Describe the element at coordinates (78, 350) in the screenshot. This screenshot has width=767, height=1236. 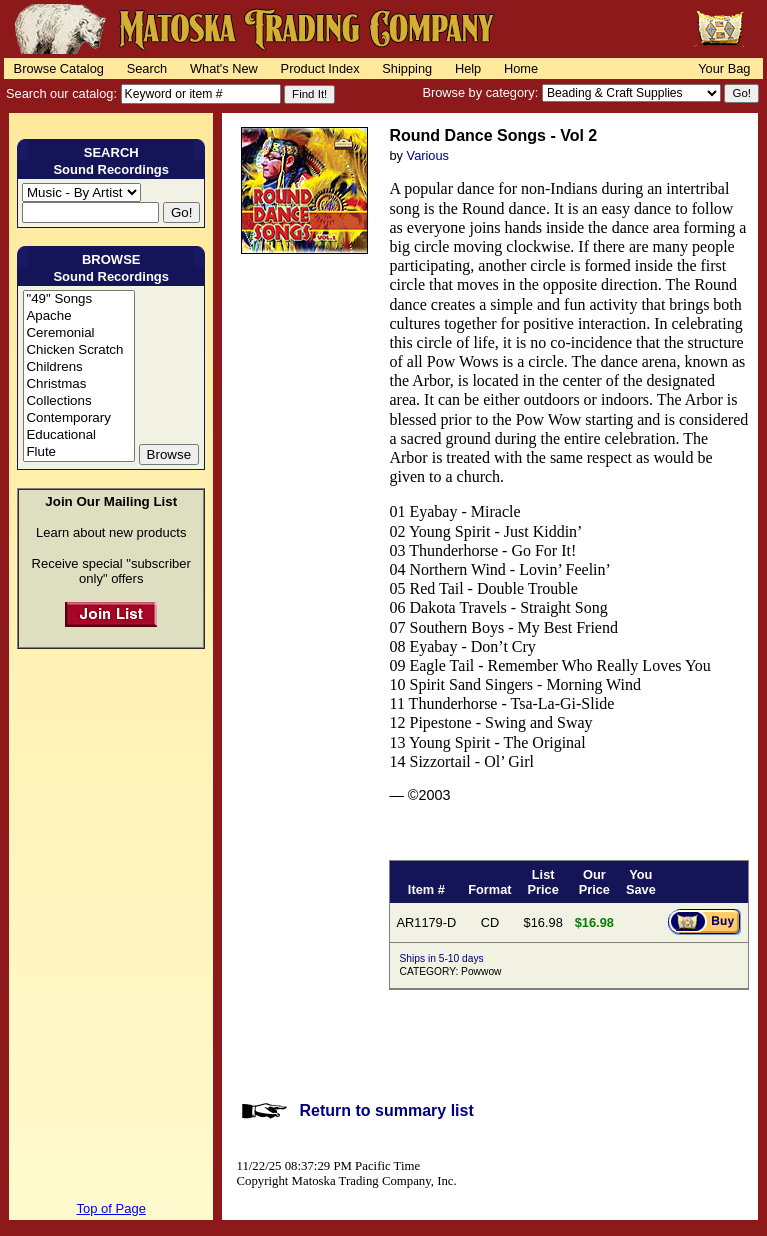
I see `Chicken Scratch` at that location.